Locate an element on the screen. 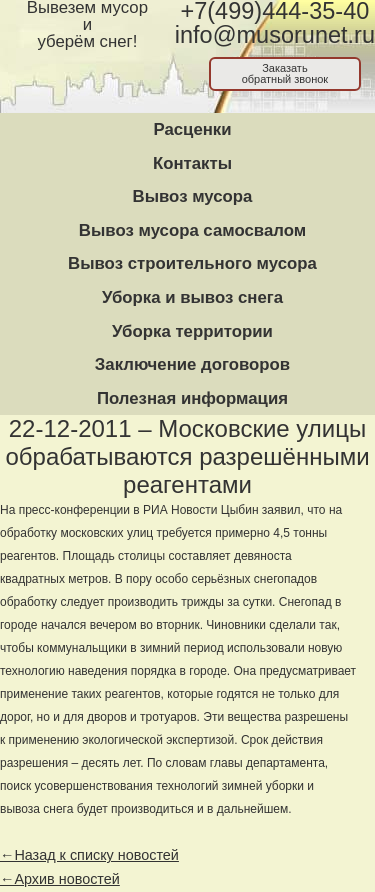 This screenshot has width=375, height=892. Контакты is located at coordinates (192, 163).